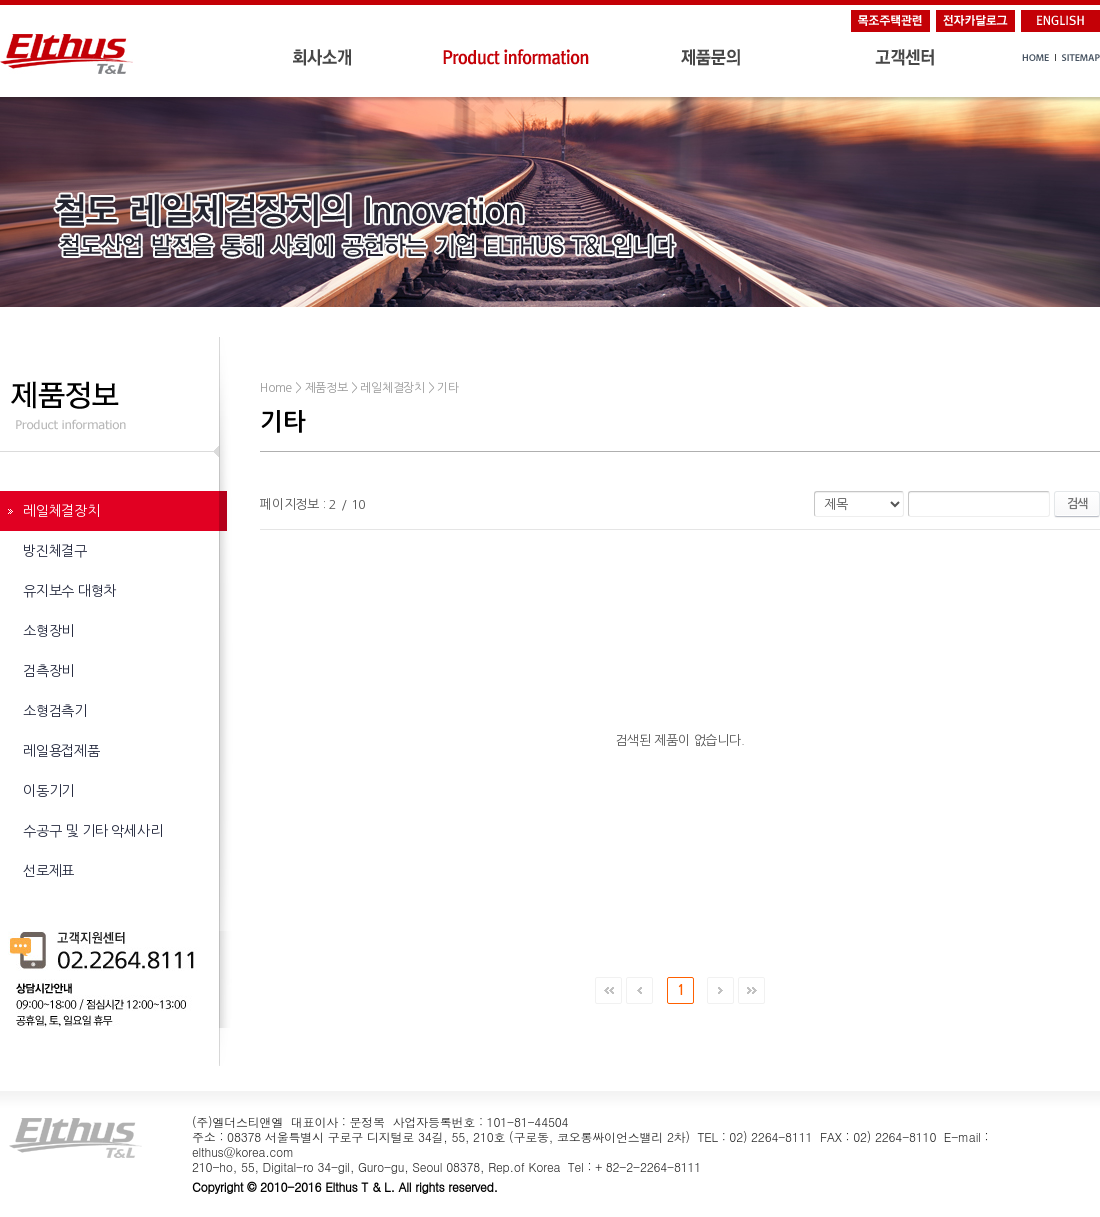 This screenshot has height=1217, width=1100. Describe the element at coordinates (92, 831) in the screenshot. I see `수공구 및 기타 악세사리` at that location.